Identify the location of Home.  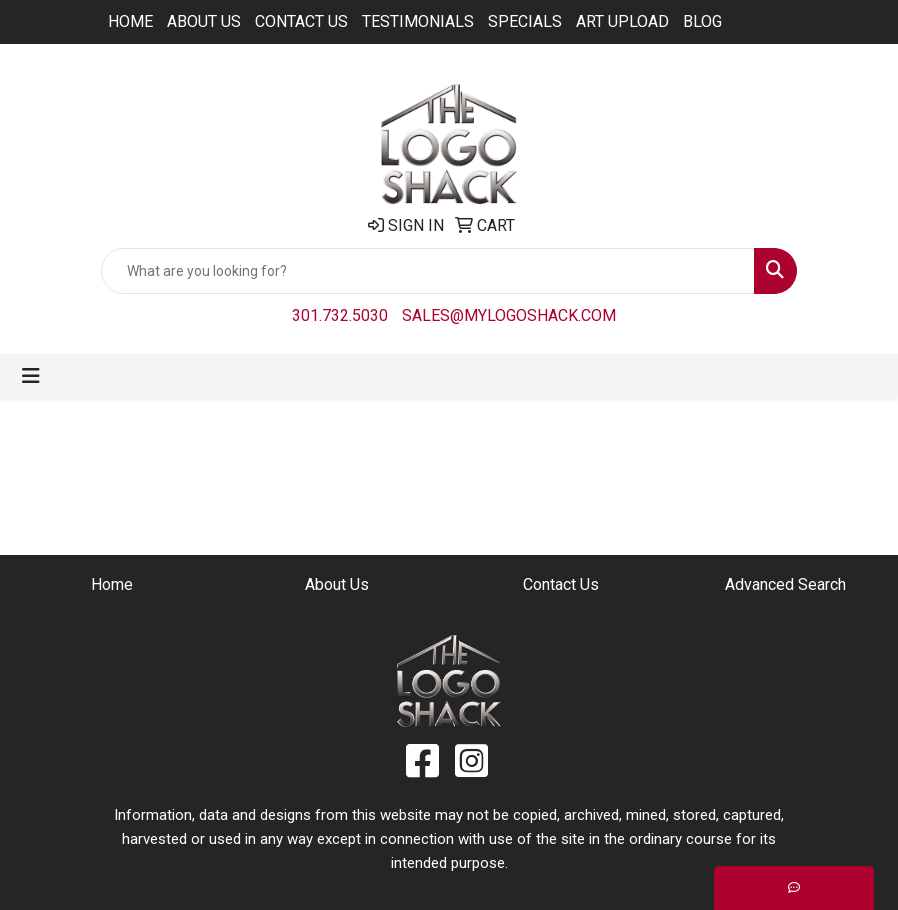
(130, 21).